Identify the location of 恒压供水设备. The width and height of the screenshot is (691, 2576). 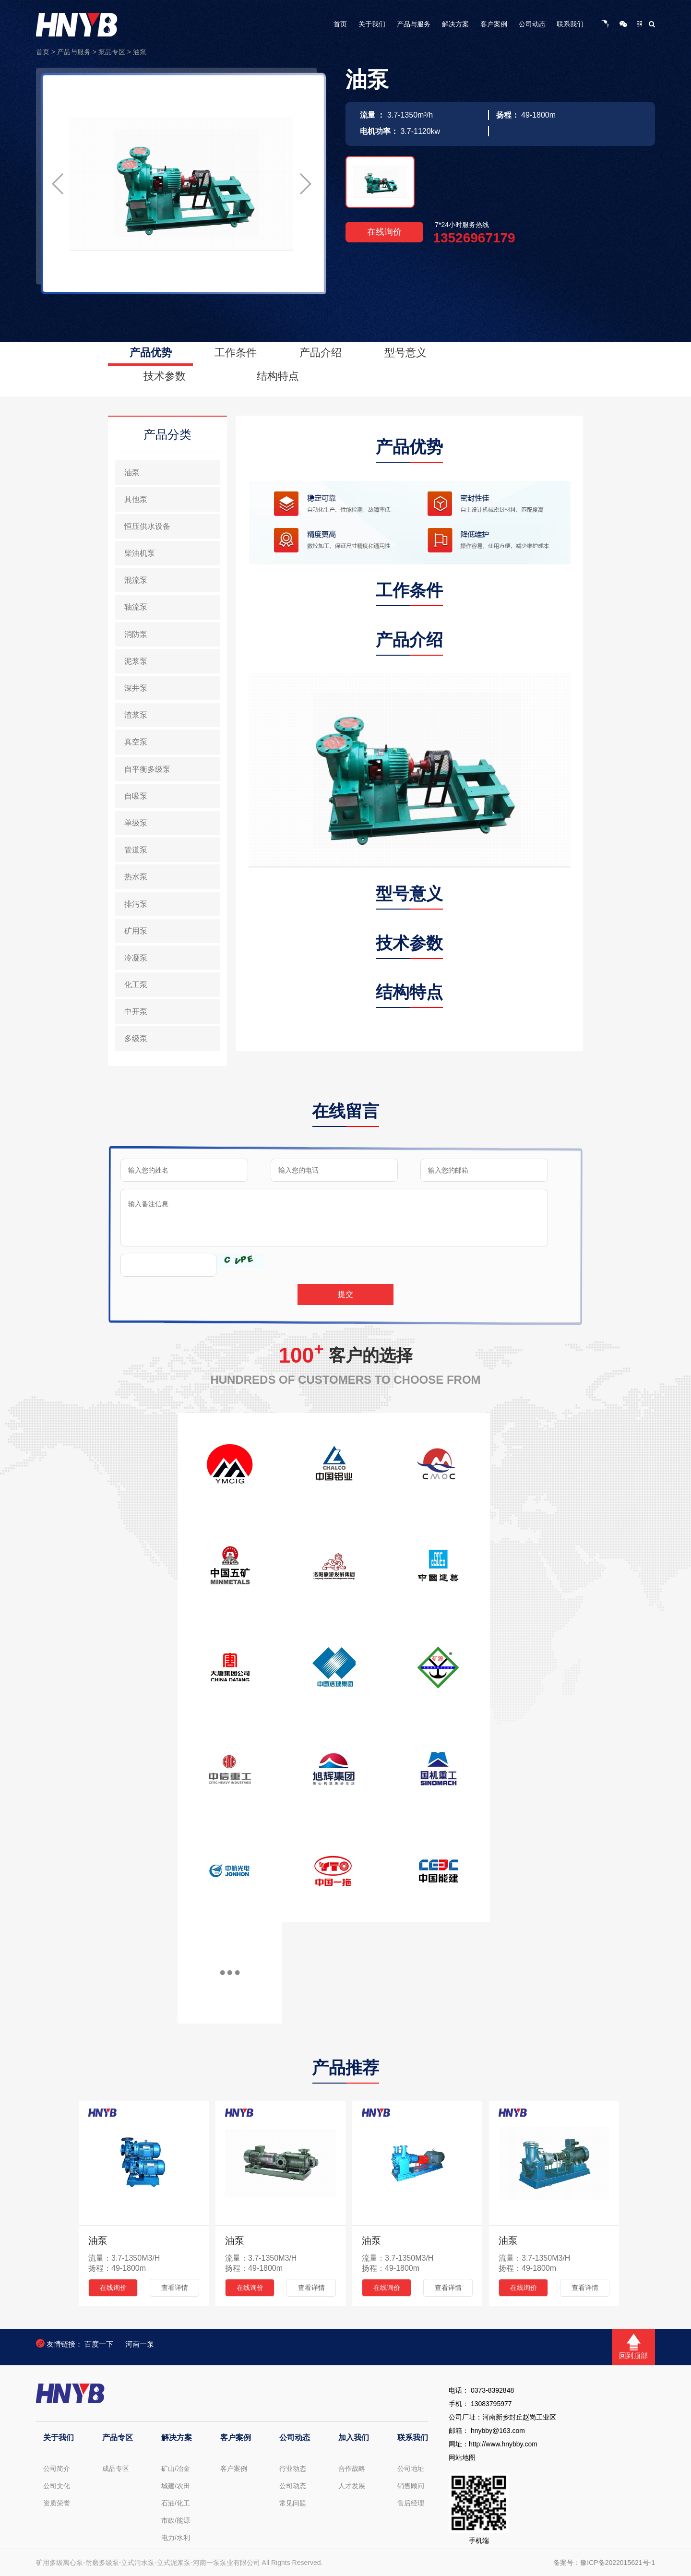
(147, 526).